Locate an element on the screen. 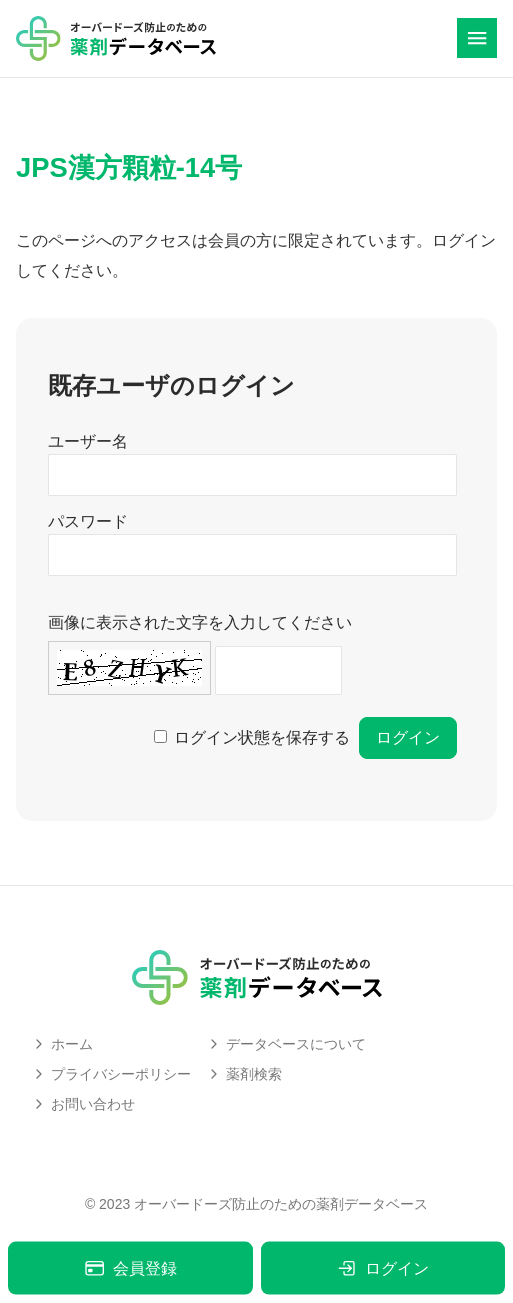 This screenshot has height=1303, width=513. オーバードーズ防止のための薬剤データベース is located at coordinates (281, 1204).